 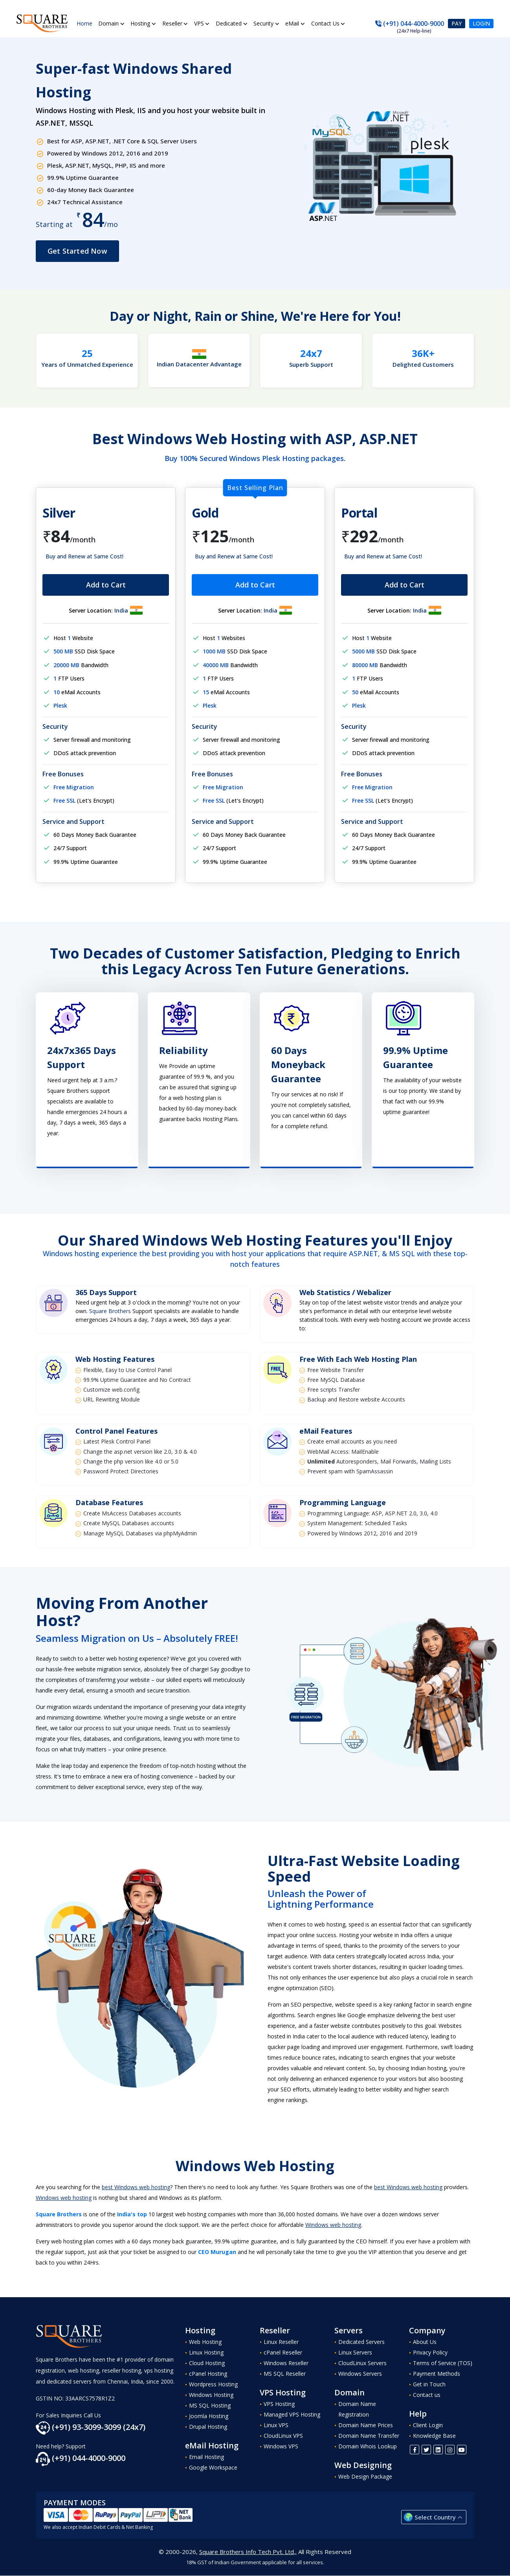 What do you see at coordinates (430, 2352) in the screenshot?
I see `Privacy Policy` at bounding box center [430, 2352].